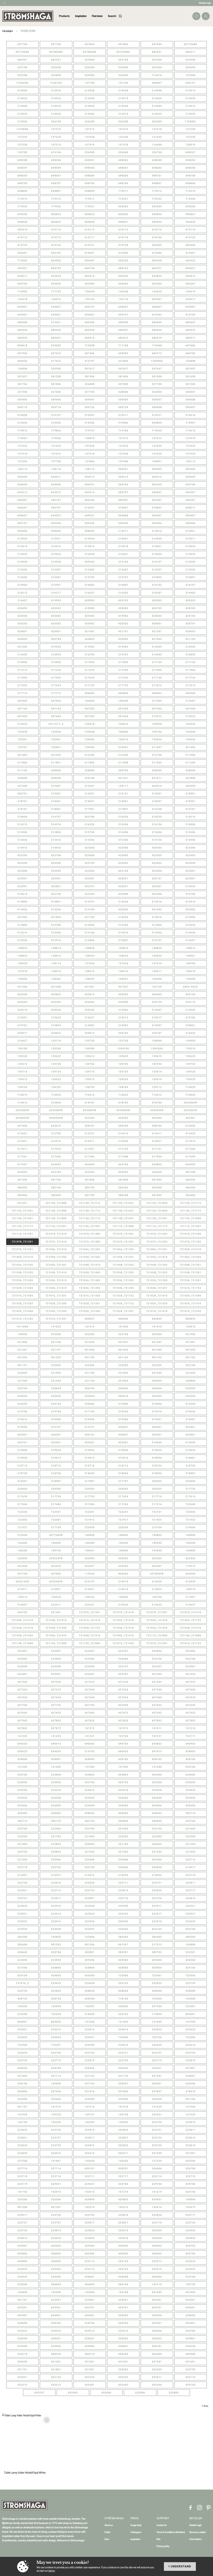 The image size is (213, 2576). What do you see at coordinates (123, 2207) in the screenshot?
I see `142315` at bounding box center [123, 2207].